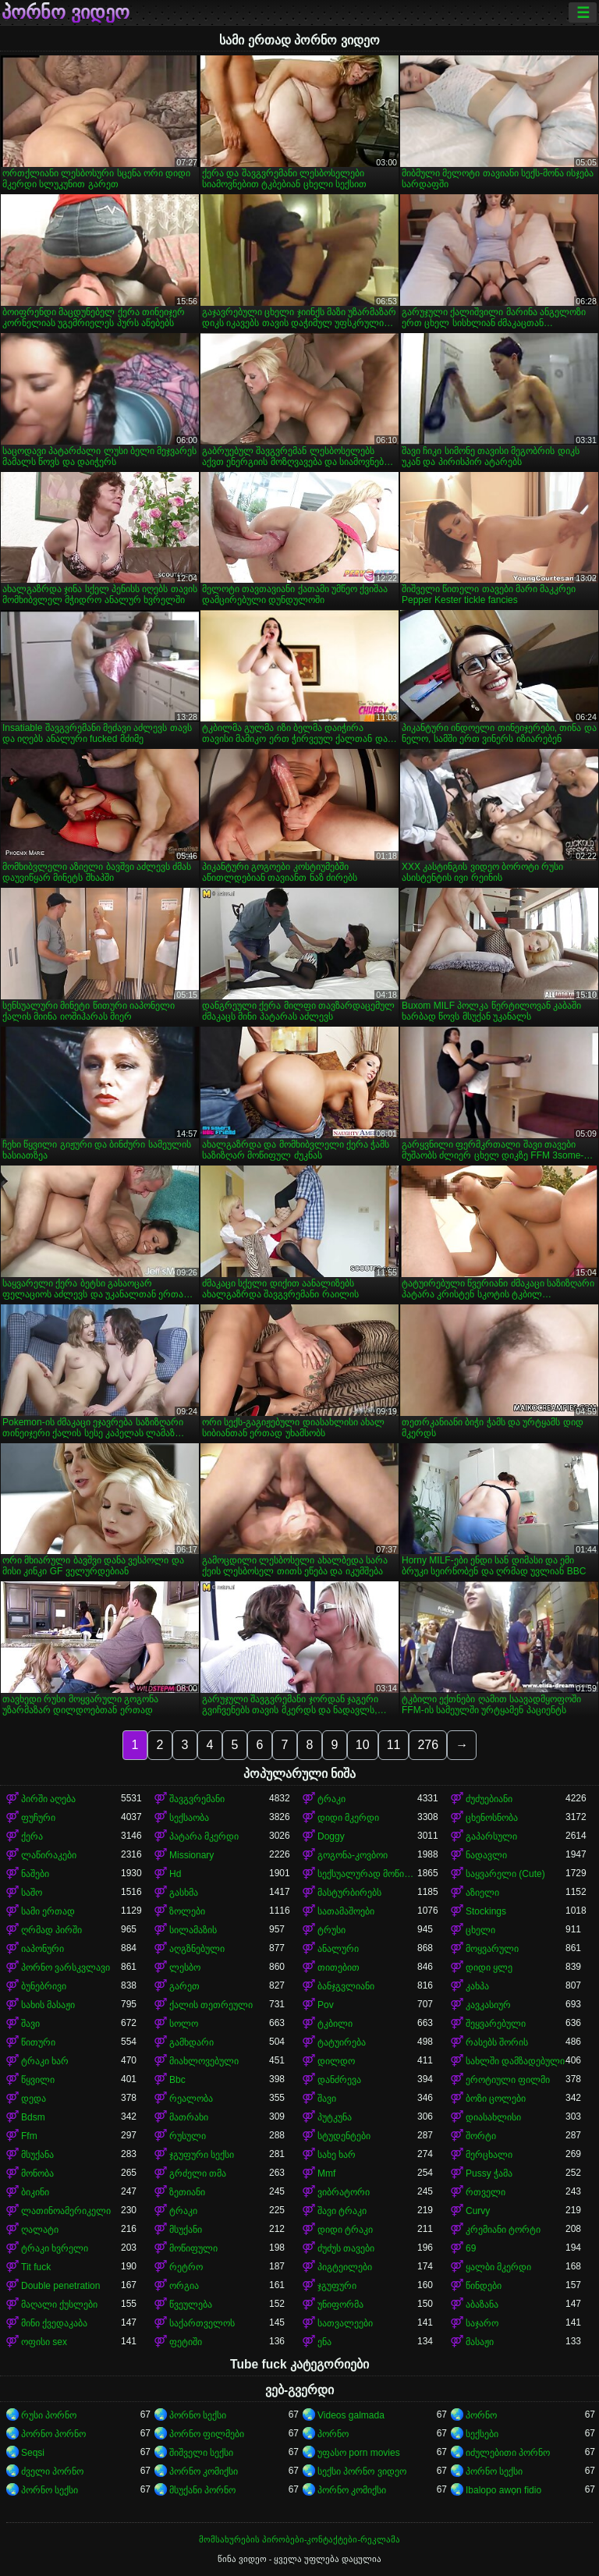  I want to click on ეროტიული ფილმი, so click(508, 2079).